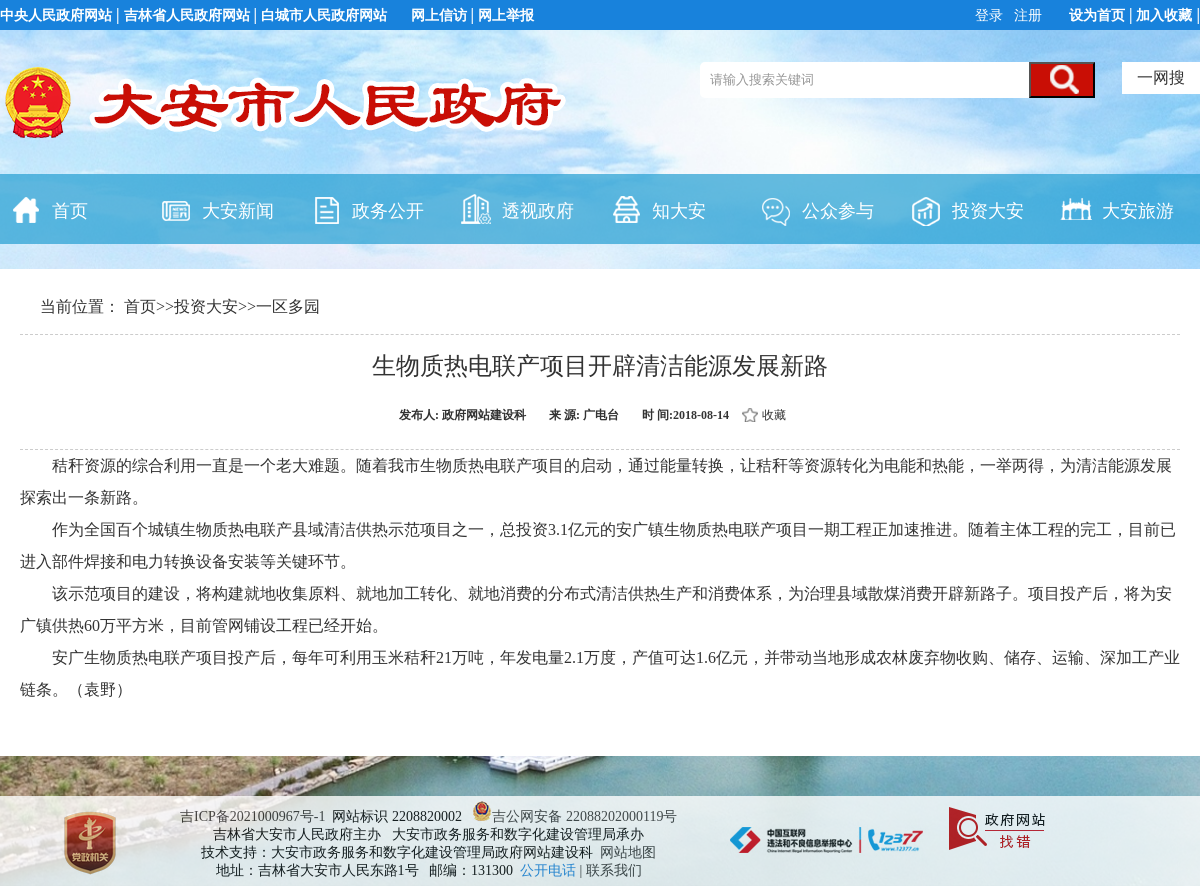 Image resolution: width=1200 pixels, height=886 pixels. What do you see at coordinates (288, 306) in the screenshot?
I see `一区多园` at bounding box center [288, 306].